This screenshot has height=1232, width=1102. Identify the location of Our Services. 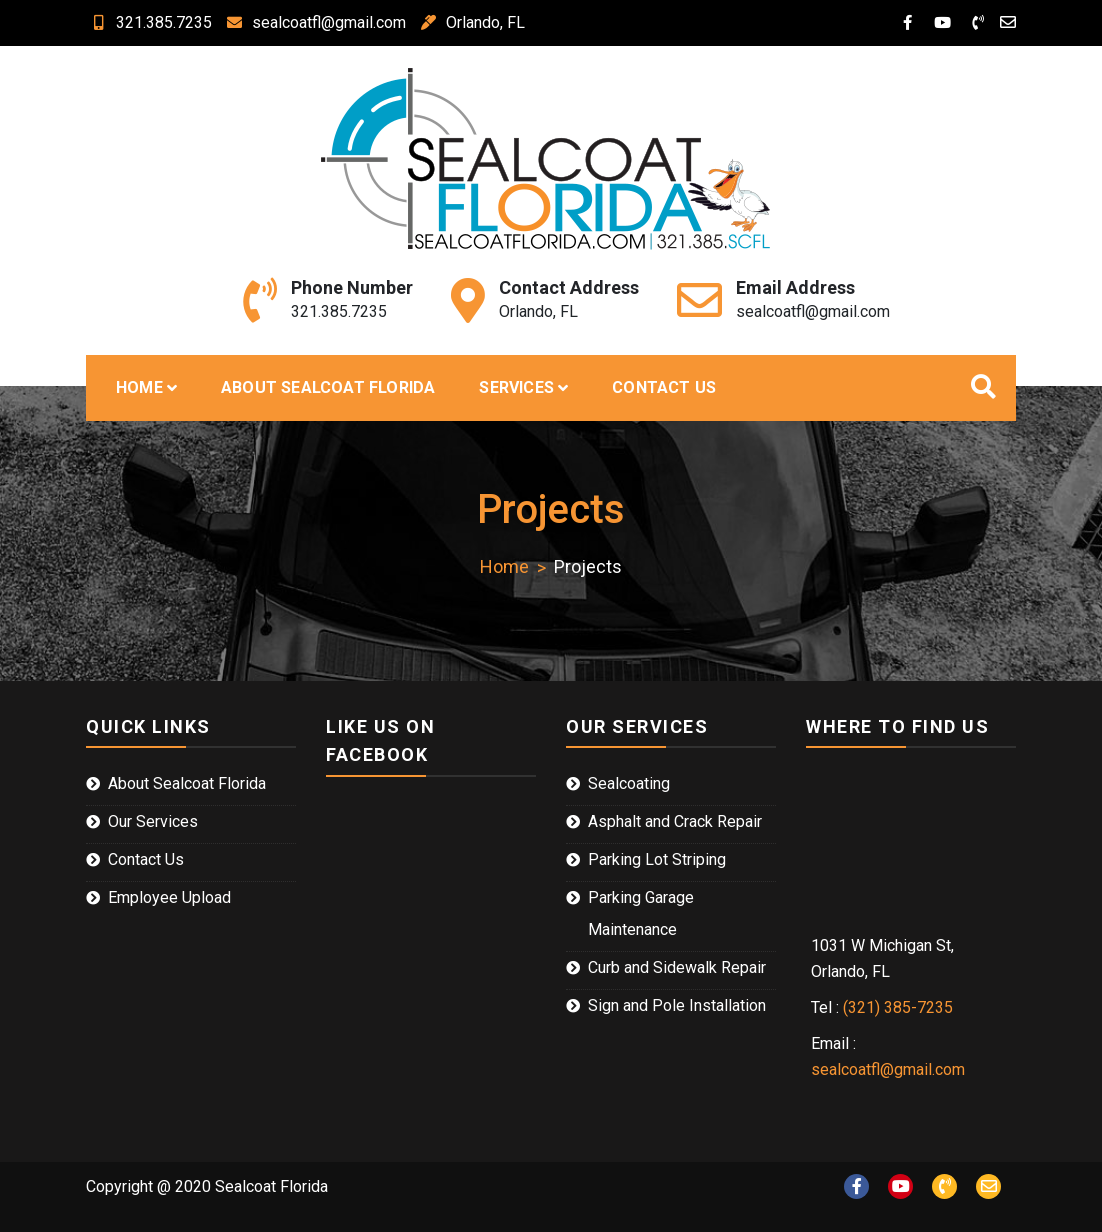
(153, 821).